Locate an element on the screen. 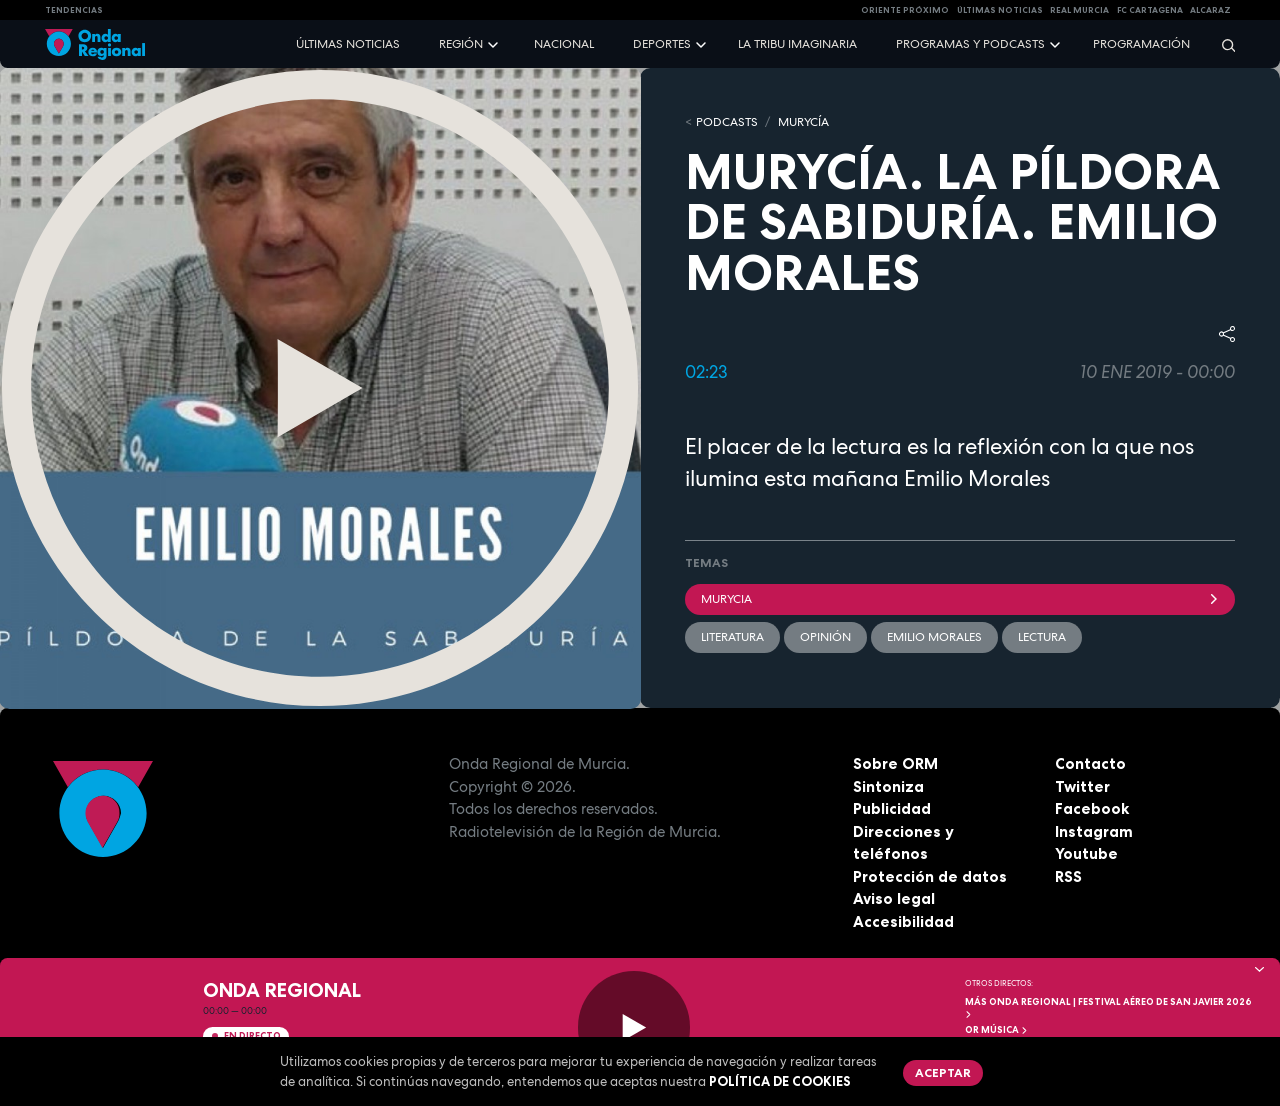  Alcaraz is located at coordinates (1210, 10).